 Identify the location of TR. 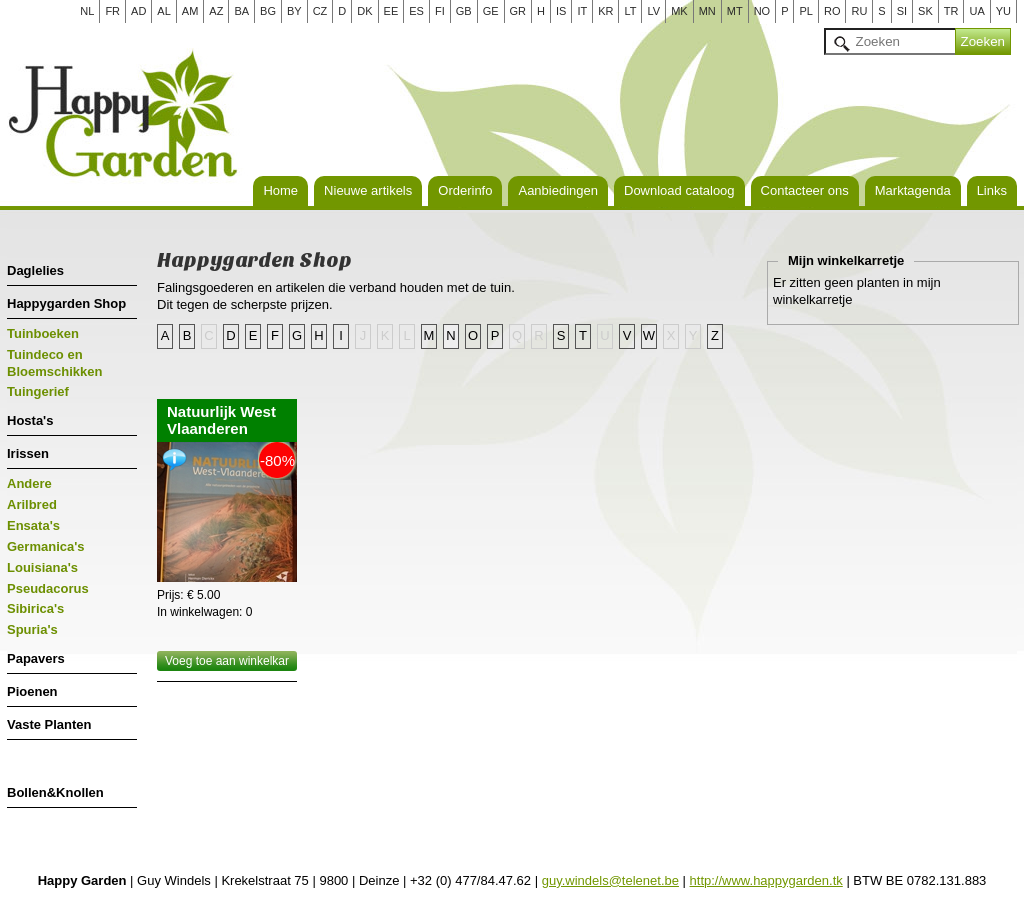
(951, 11).